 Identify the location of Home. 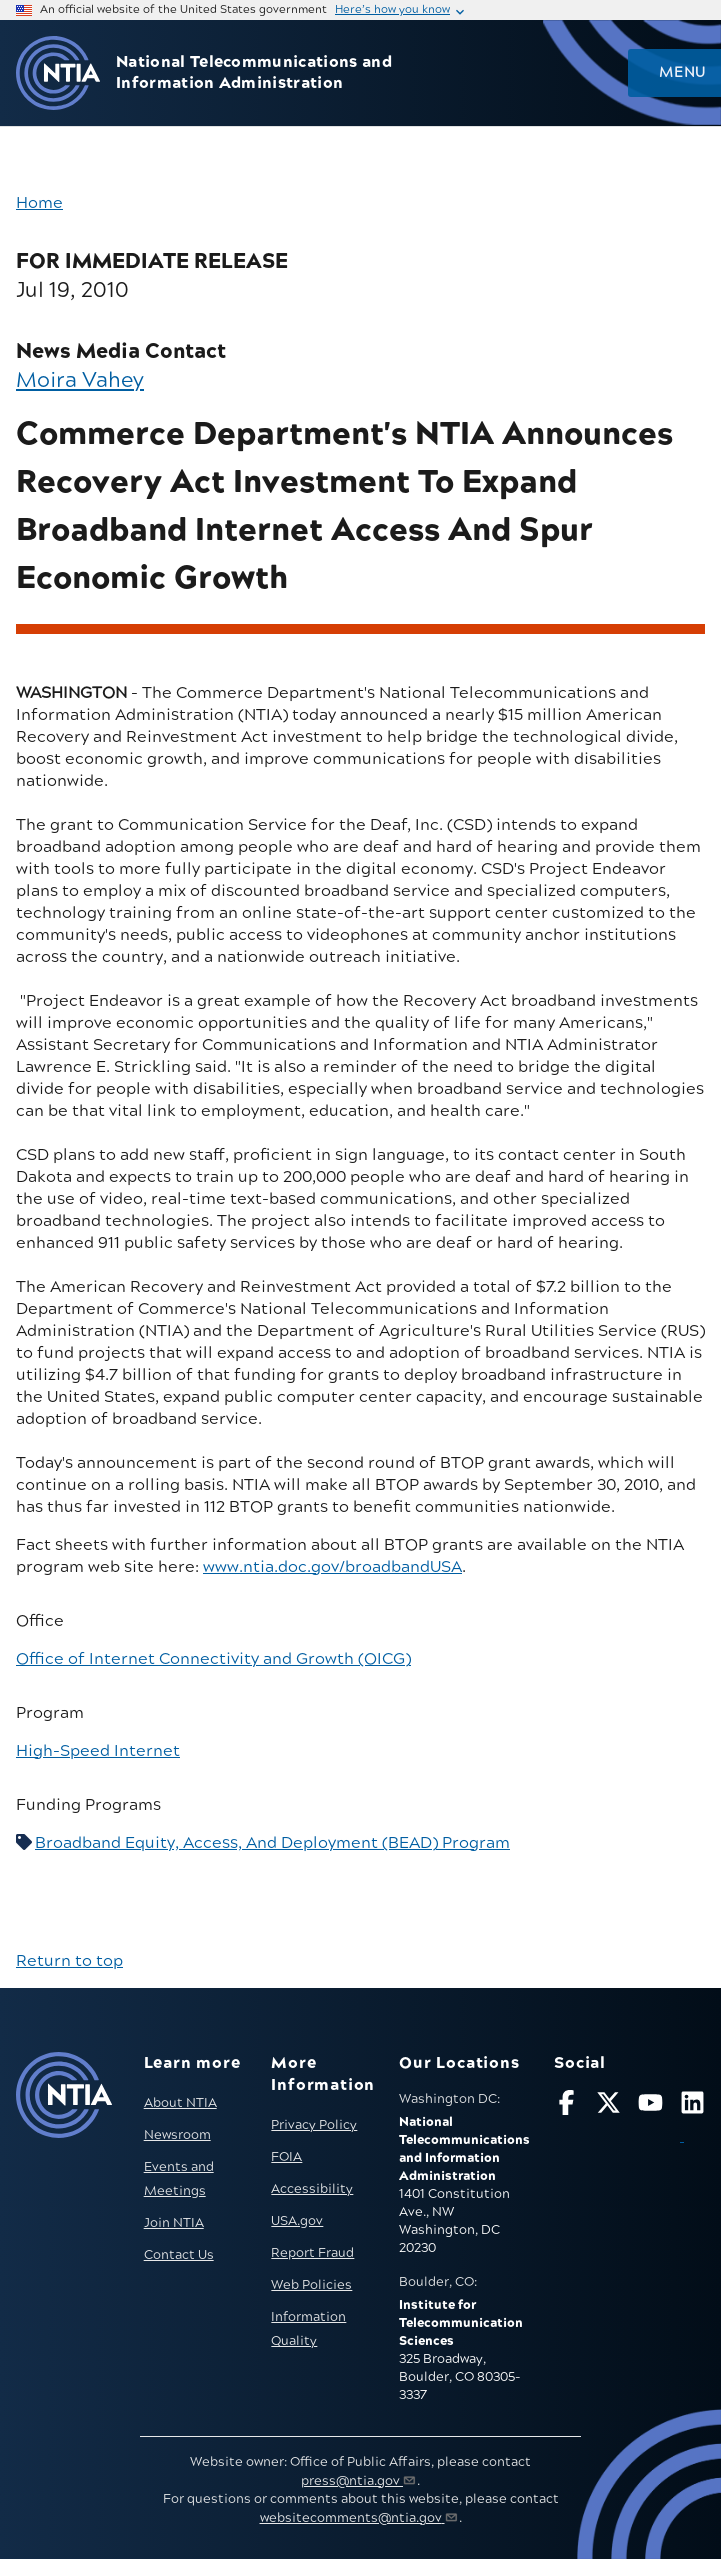
(39, 203).